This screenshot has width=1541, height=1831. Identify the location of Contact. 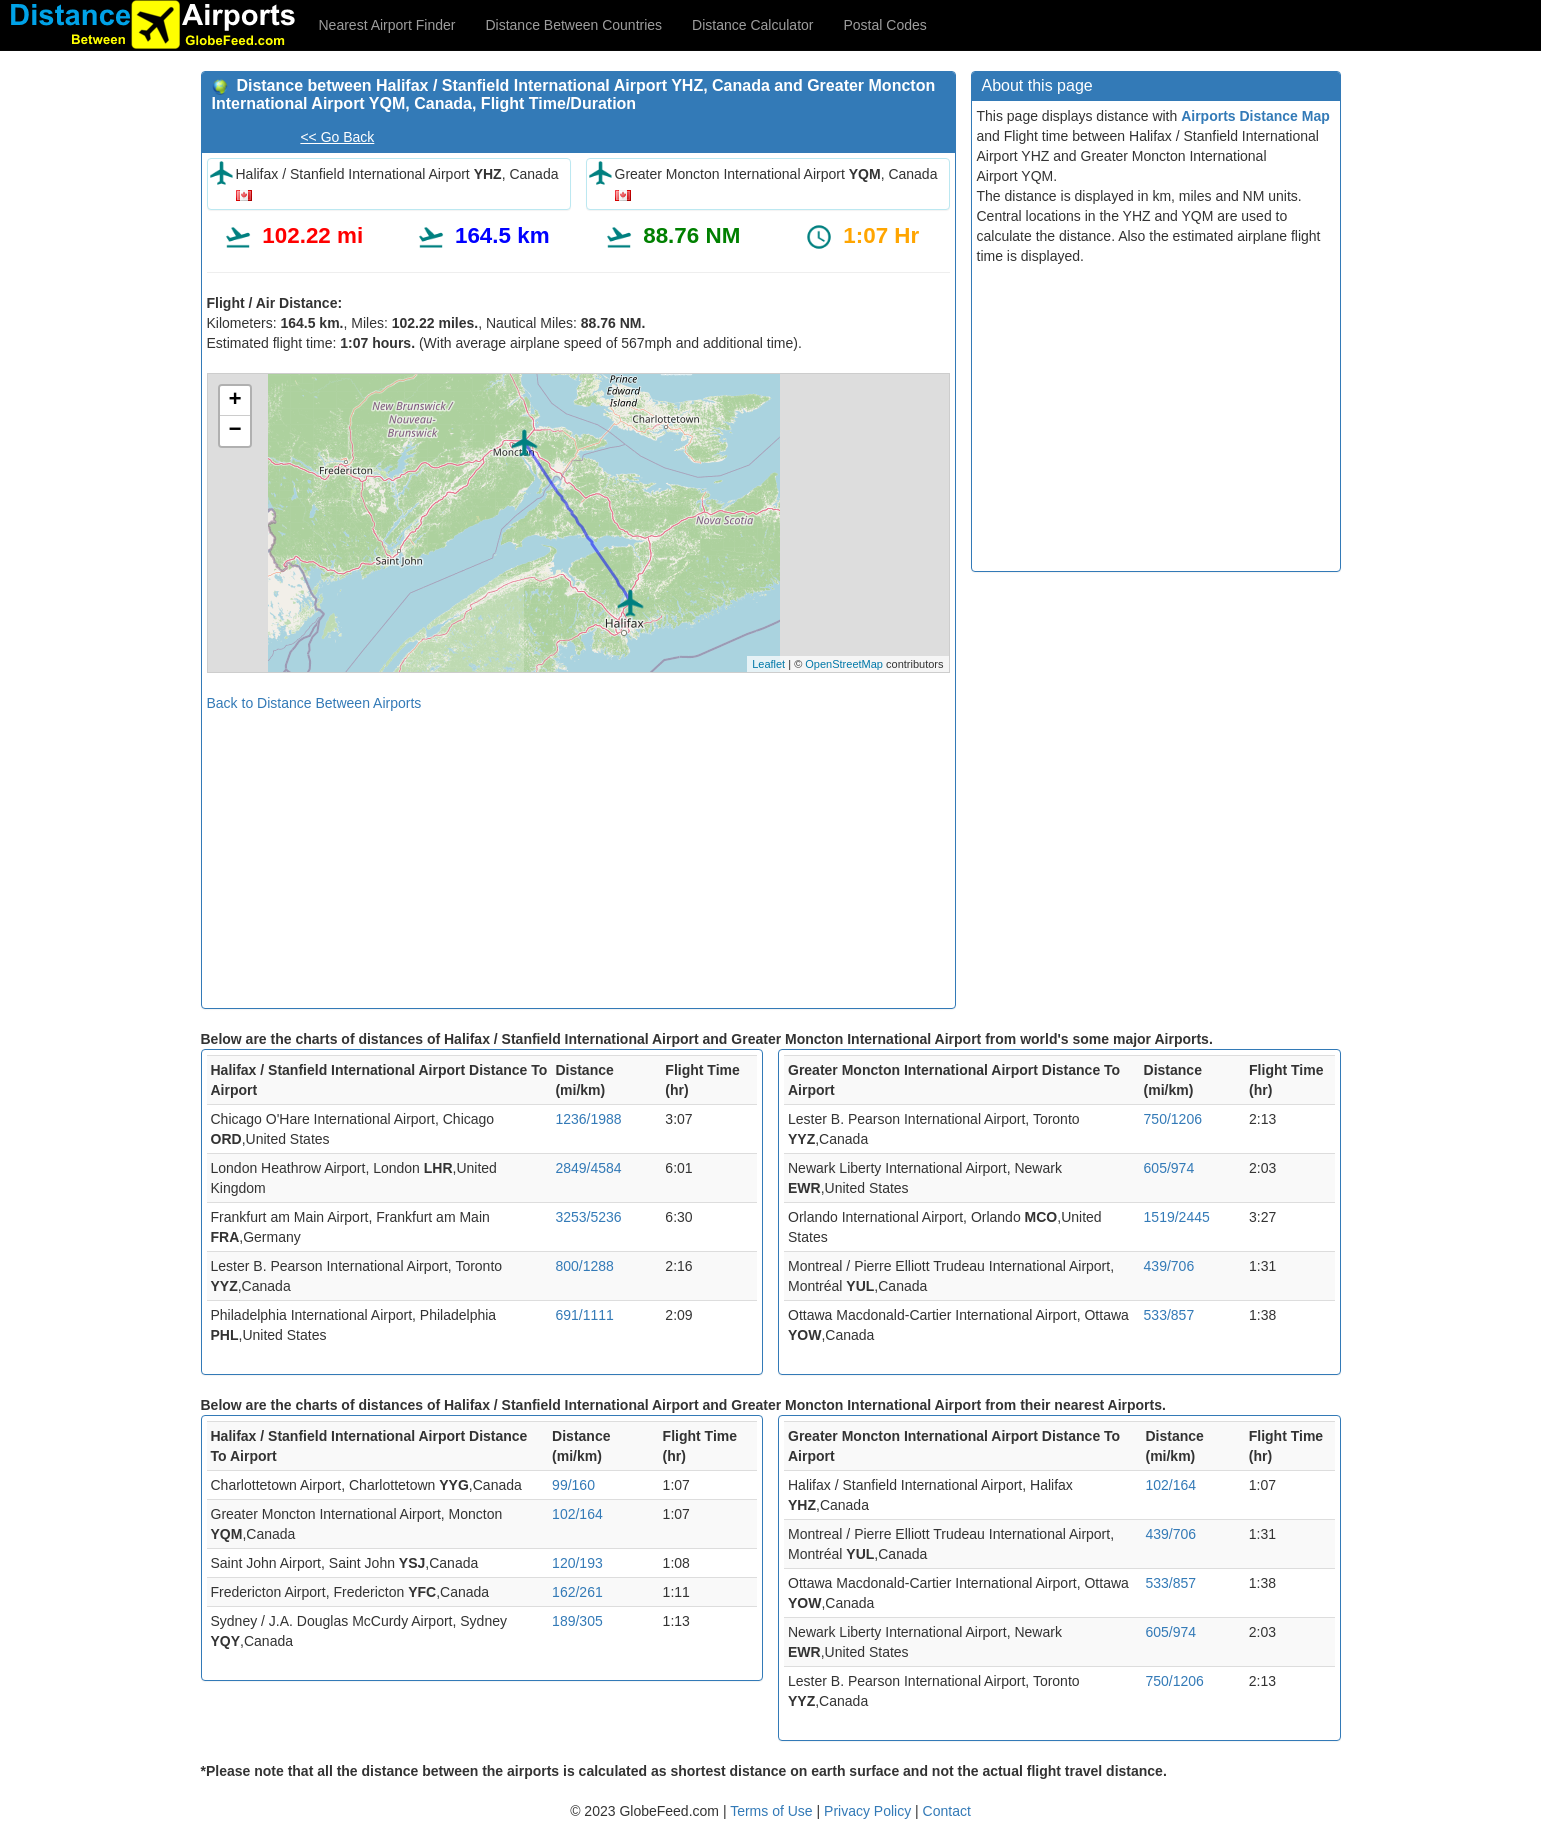
(947, 1811).